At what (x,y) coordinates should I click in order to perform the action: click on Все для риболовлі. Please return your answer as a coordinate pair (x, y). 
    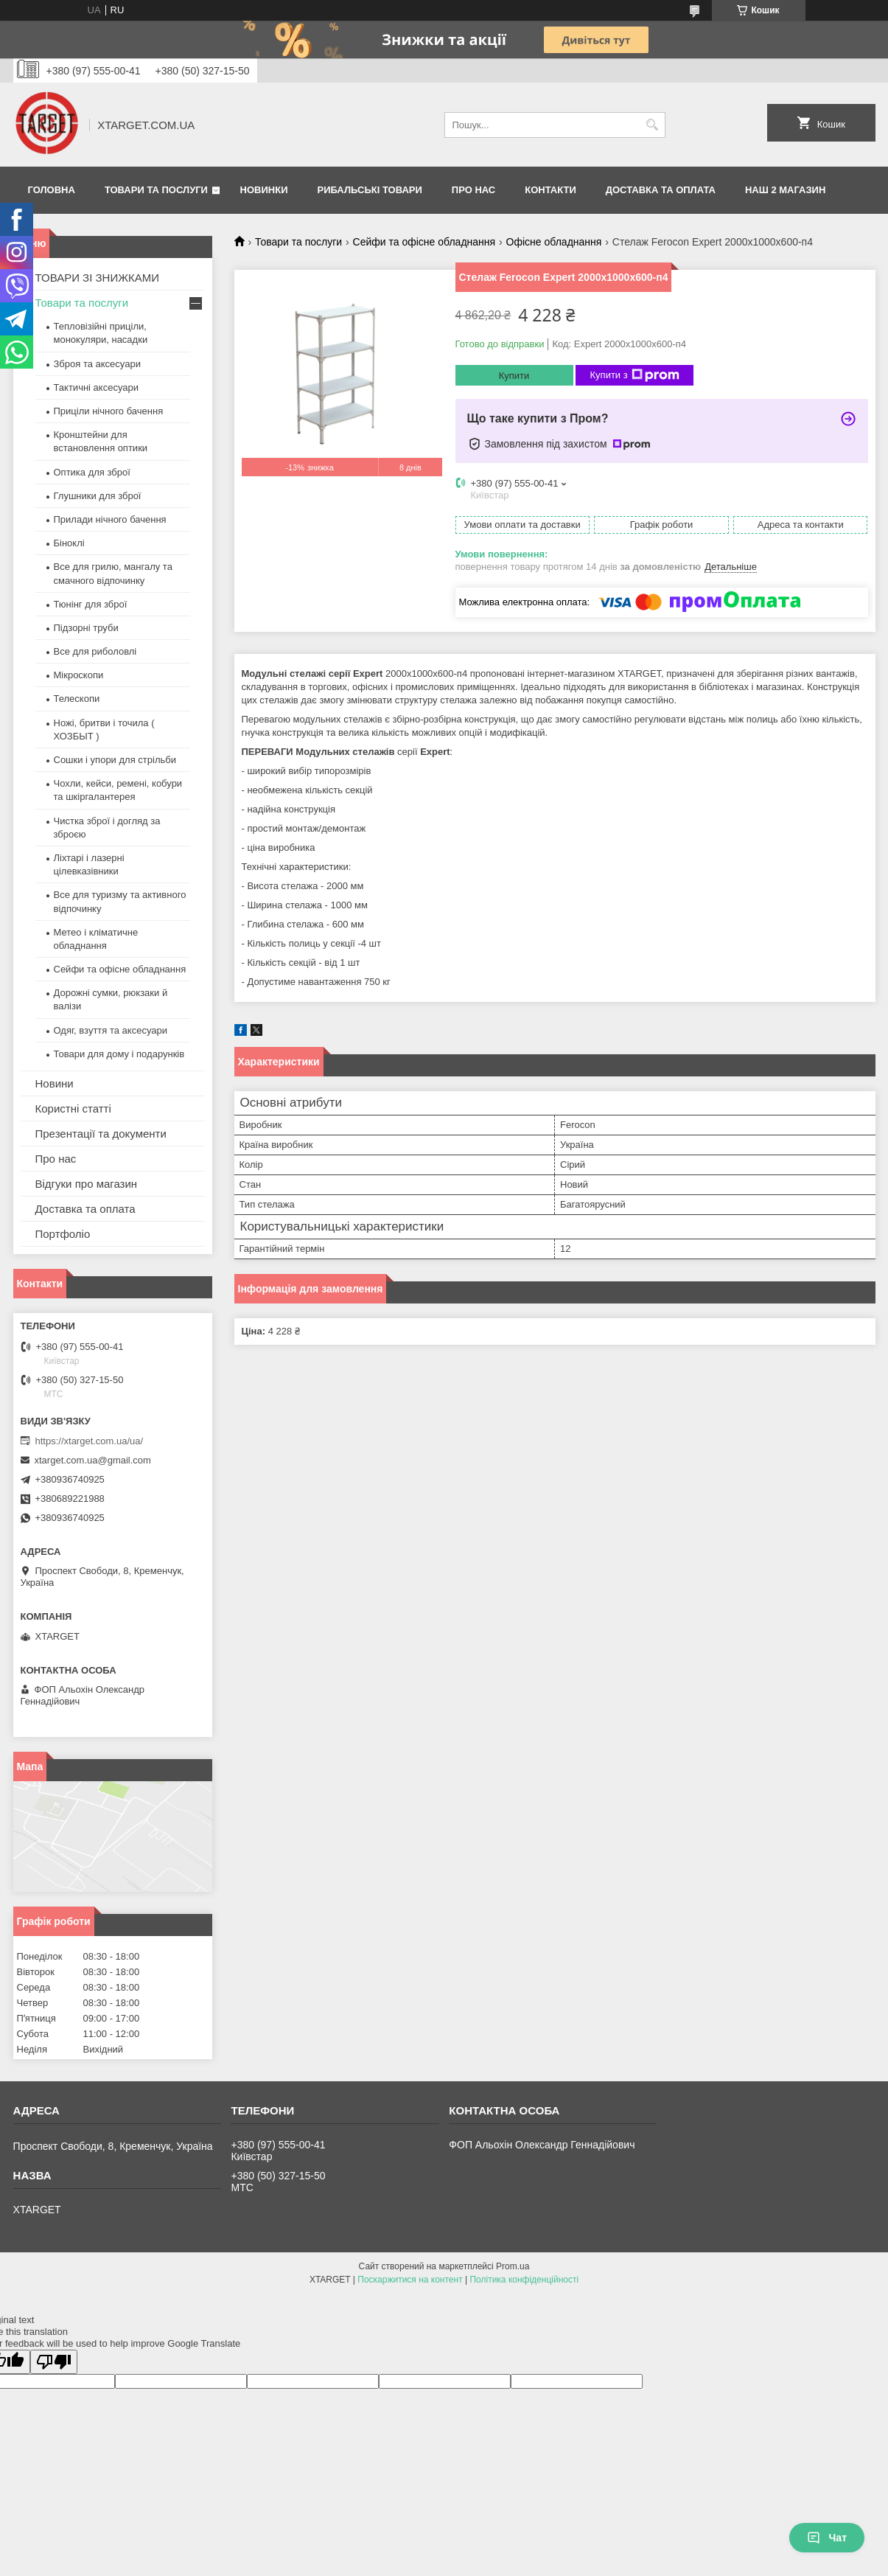
    Looking at the image, I should click on (95, 651).